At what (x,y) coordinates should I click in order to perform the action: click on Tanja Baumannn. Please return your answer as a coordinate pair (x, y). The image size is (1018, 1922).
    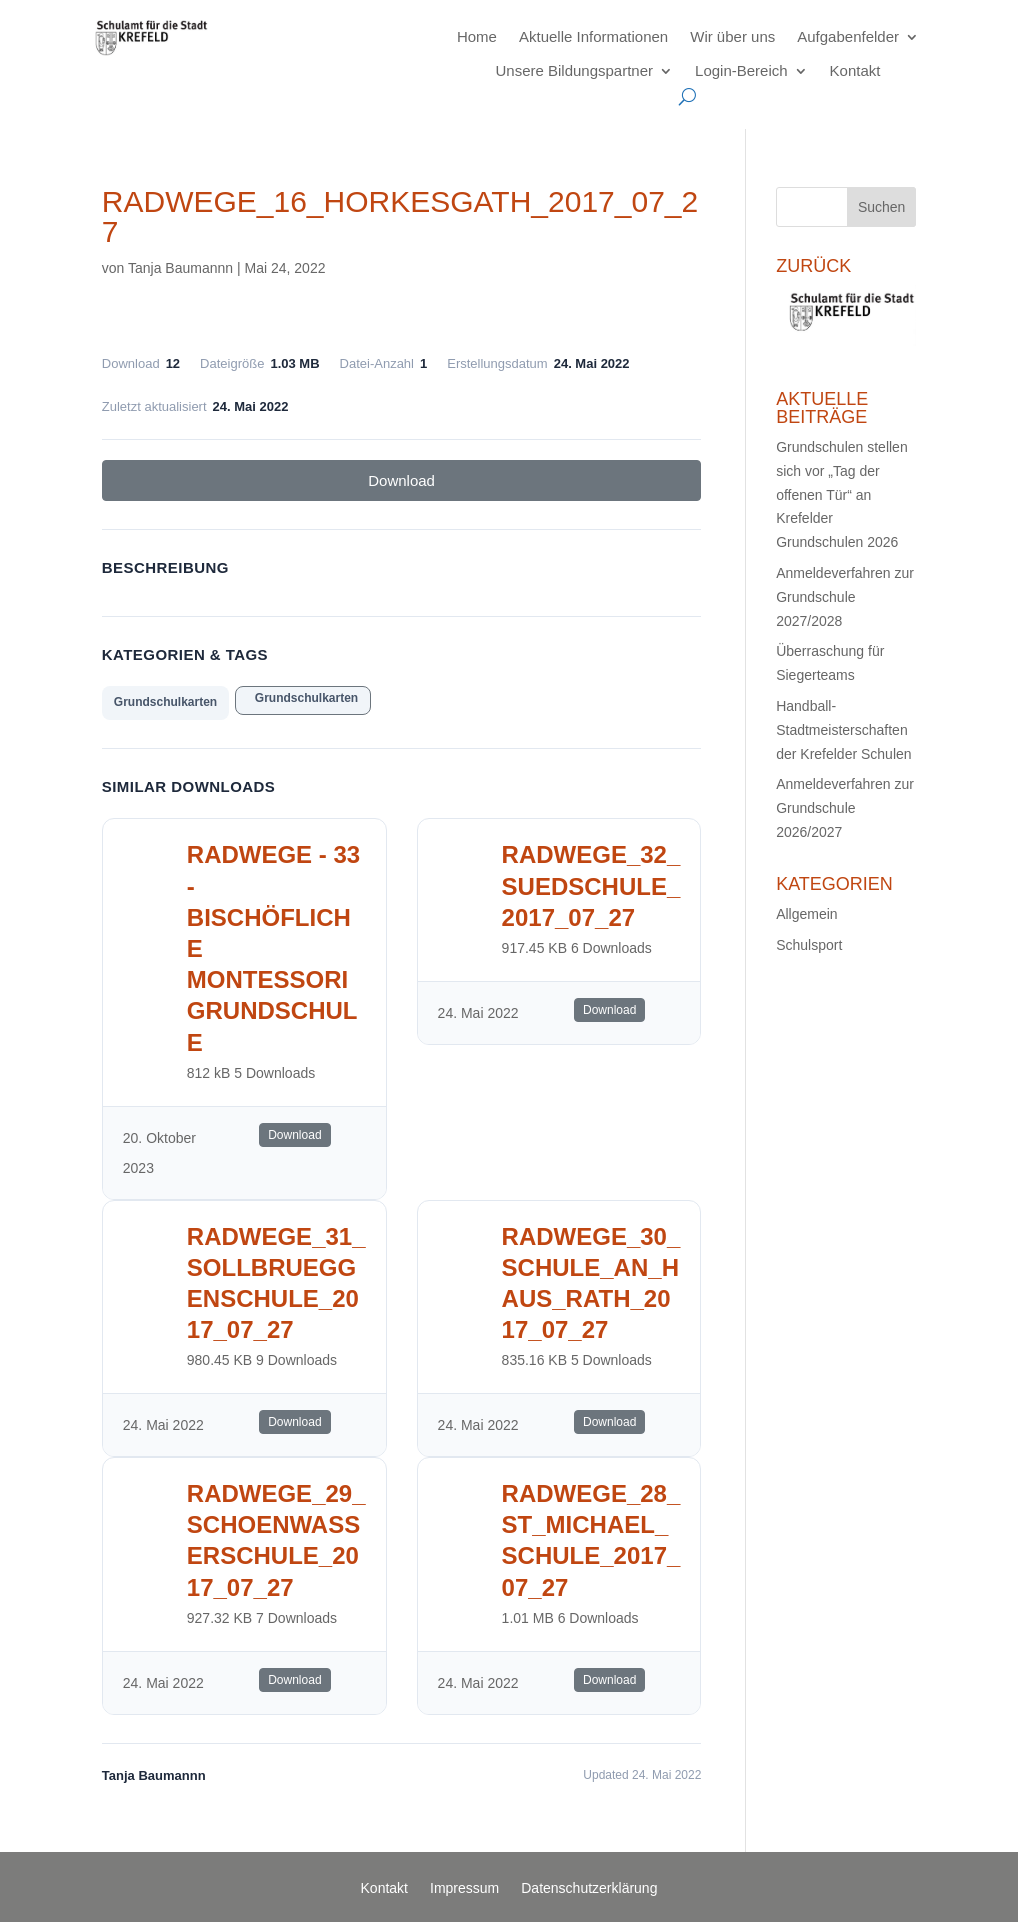
    Looking at the image, I should click on (180, 268).